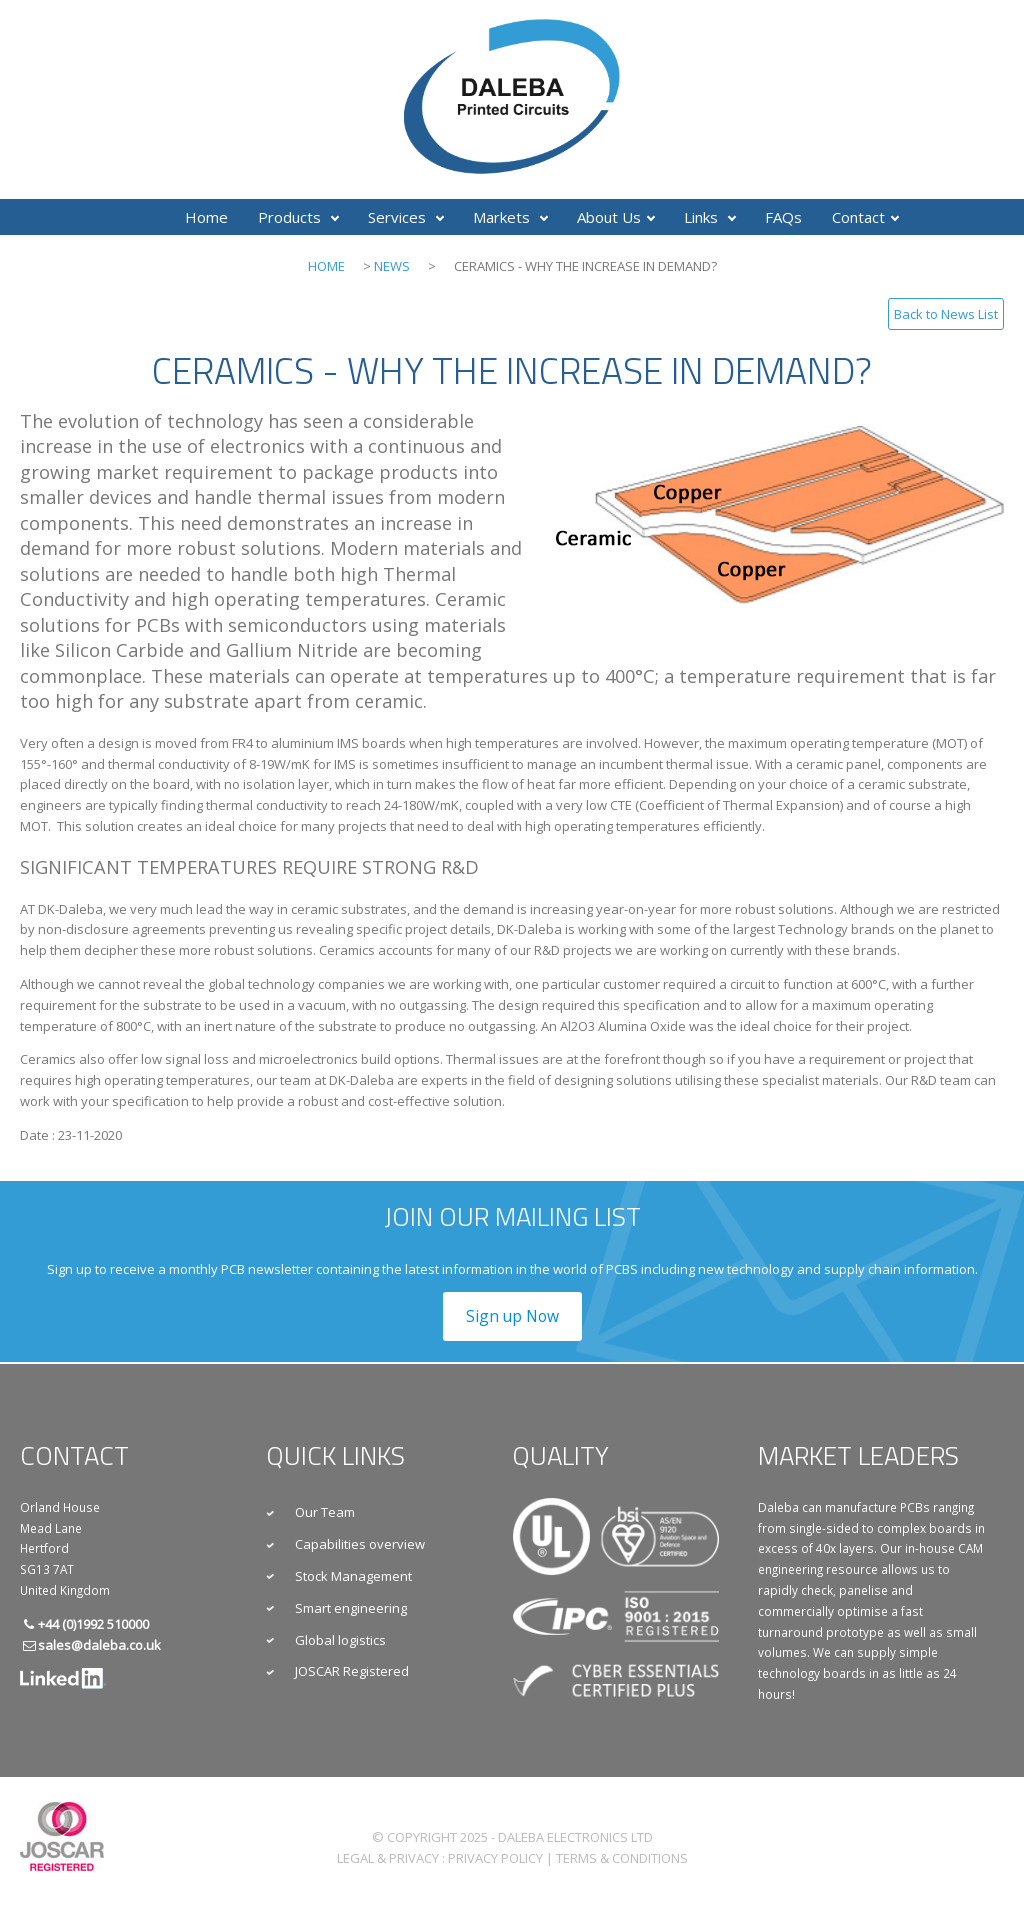 Image resolution: width=1024 pixels, height=1919 pixels. What do you see at coordinates (353, 1576) in the screenshot?
I see `Stock Management` at bounding box center [353, 1576].